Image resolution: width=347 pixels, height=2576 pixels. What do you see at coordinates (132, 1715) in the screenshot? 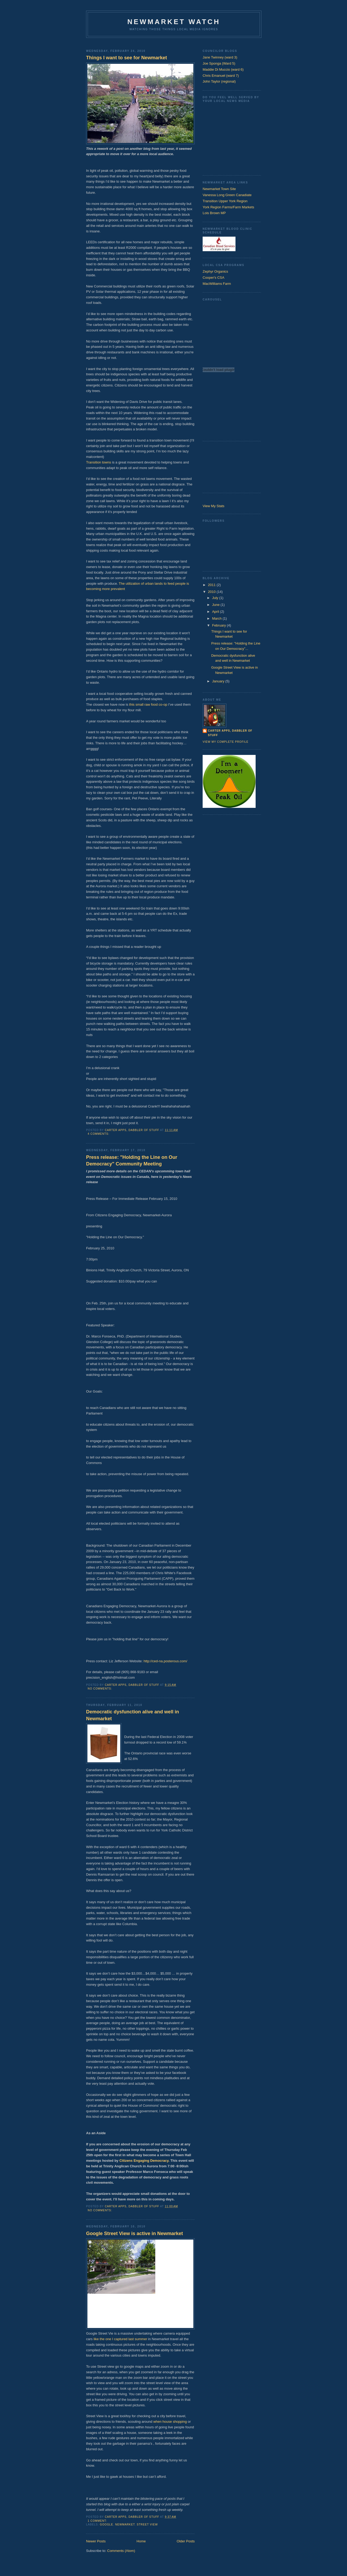
I see `Democratic dysfunction alive and well in Newmarket` at bounding box center [132, 1715].